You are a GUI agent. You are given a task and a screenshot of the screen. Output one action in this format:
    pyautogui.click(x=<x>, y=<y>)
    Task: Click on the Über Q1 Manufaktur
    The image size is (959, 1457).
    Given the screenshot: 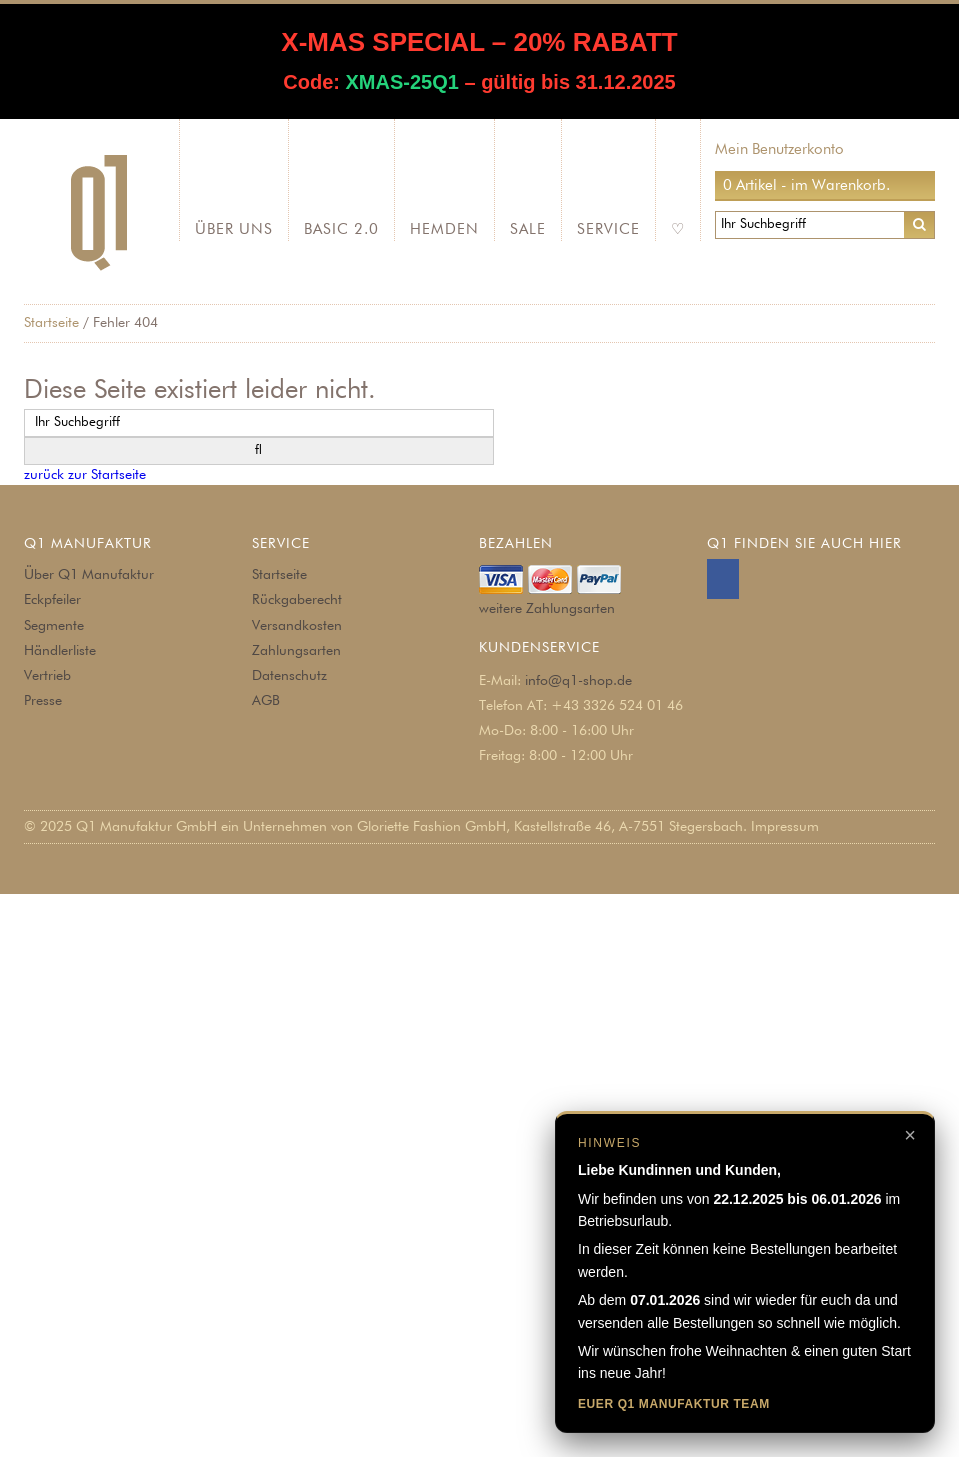 What is the action you would take?
    pyautogui.click(x=89, y=575)
    